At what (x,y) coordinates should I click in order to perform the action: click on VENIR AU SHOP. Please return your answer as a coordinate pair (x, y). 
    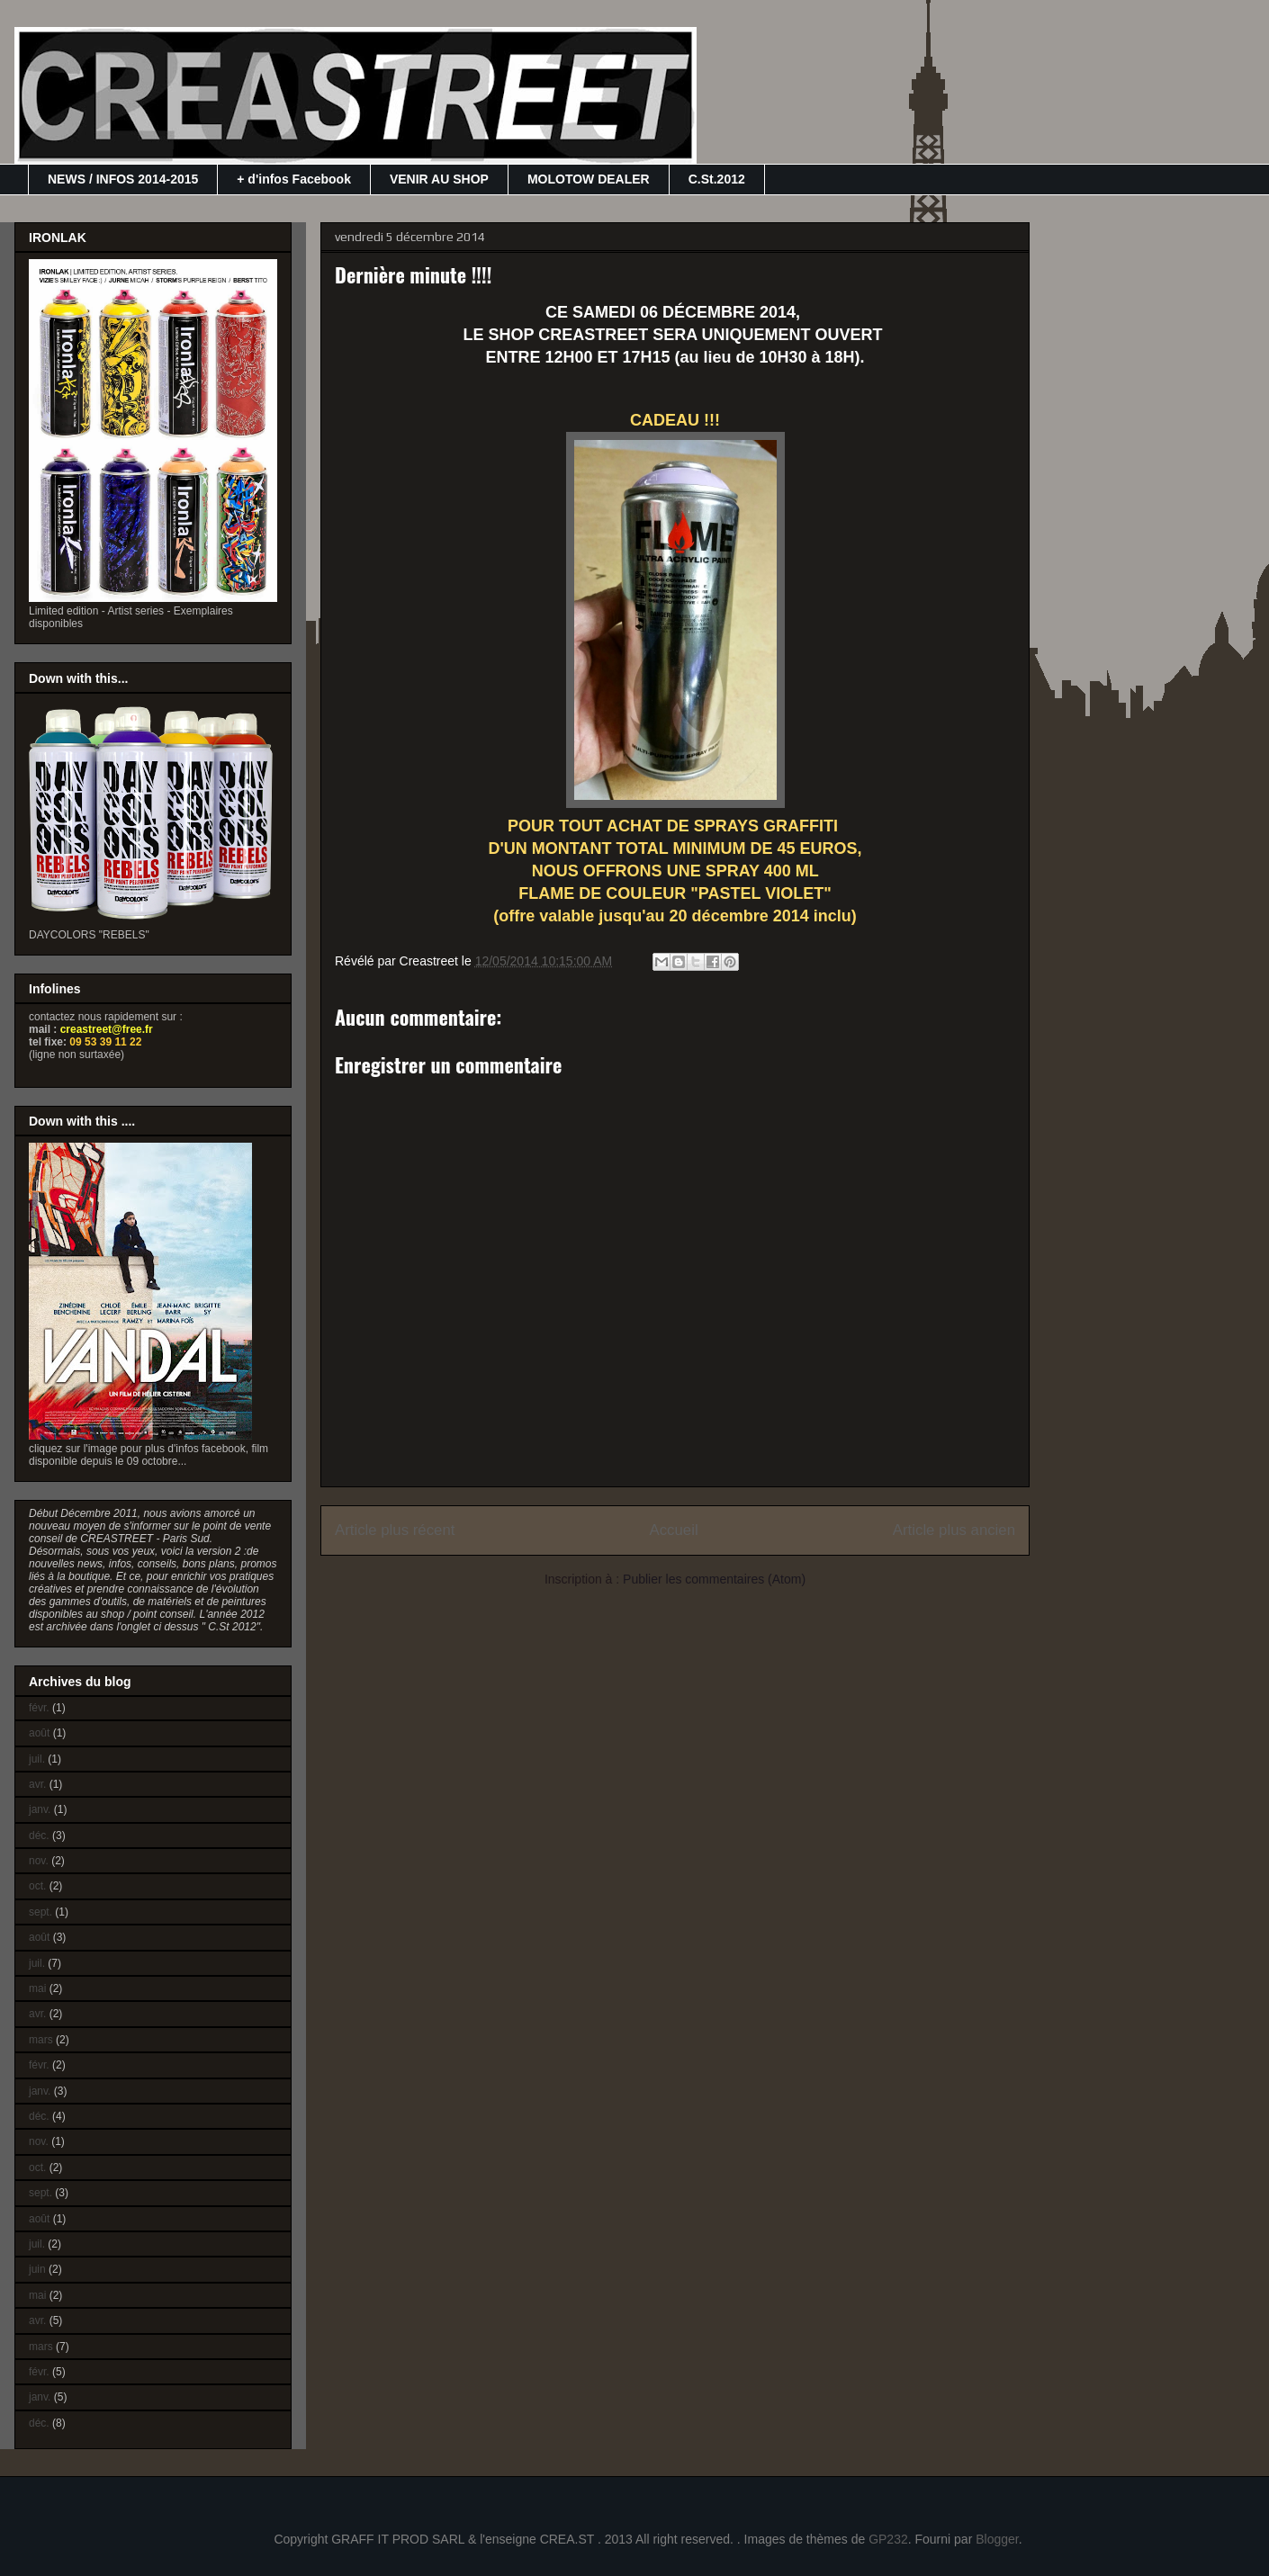
    Looking at the image, I should click on (439, 179).